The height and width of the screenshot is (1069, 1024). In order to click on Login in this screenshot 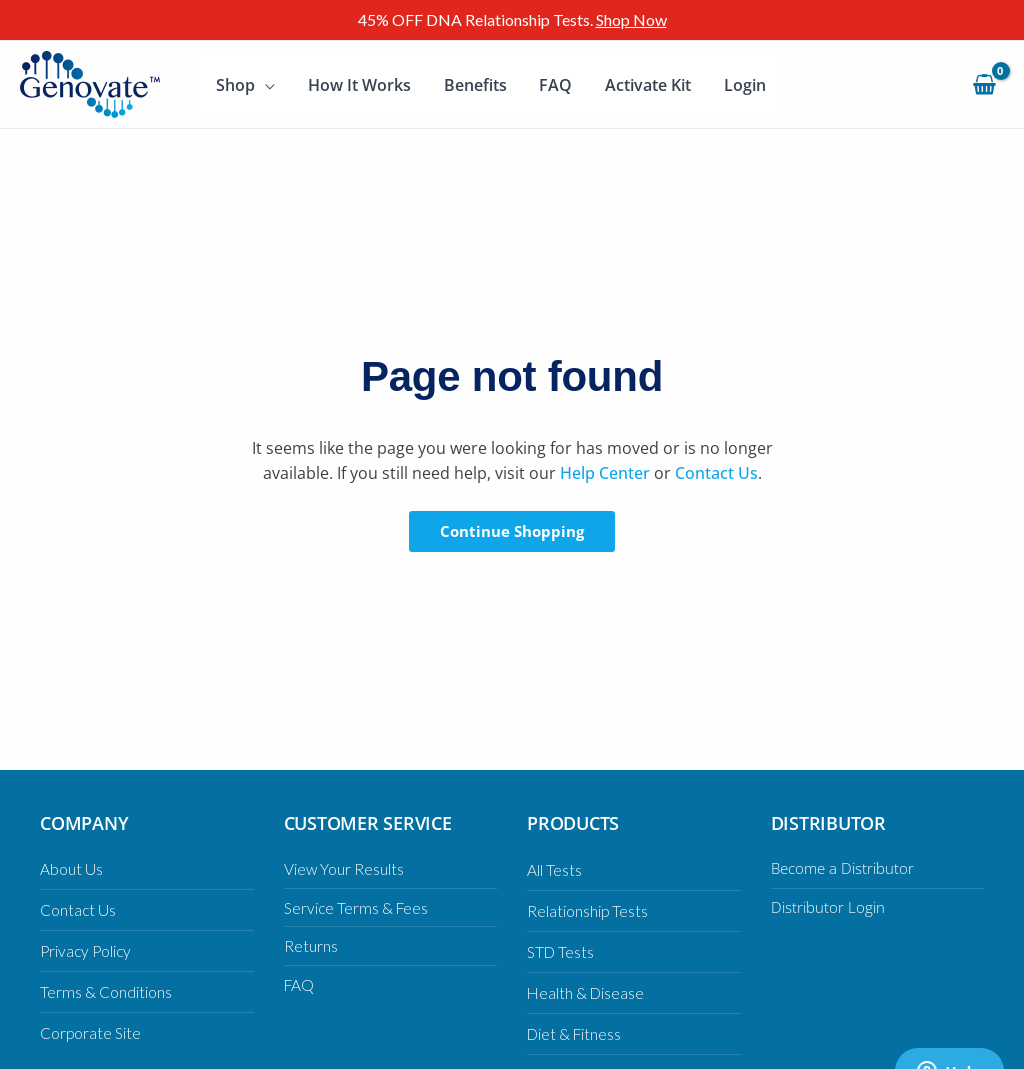, I will do `click(741, 85)`.